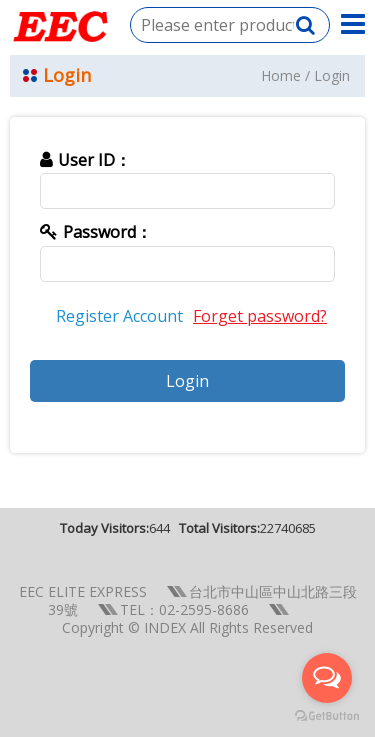 The height and width of the screenshot is (737, 375). Describe the element at coordinates (332, 75) in the screenshot. I see `Login` at that location.